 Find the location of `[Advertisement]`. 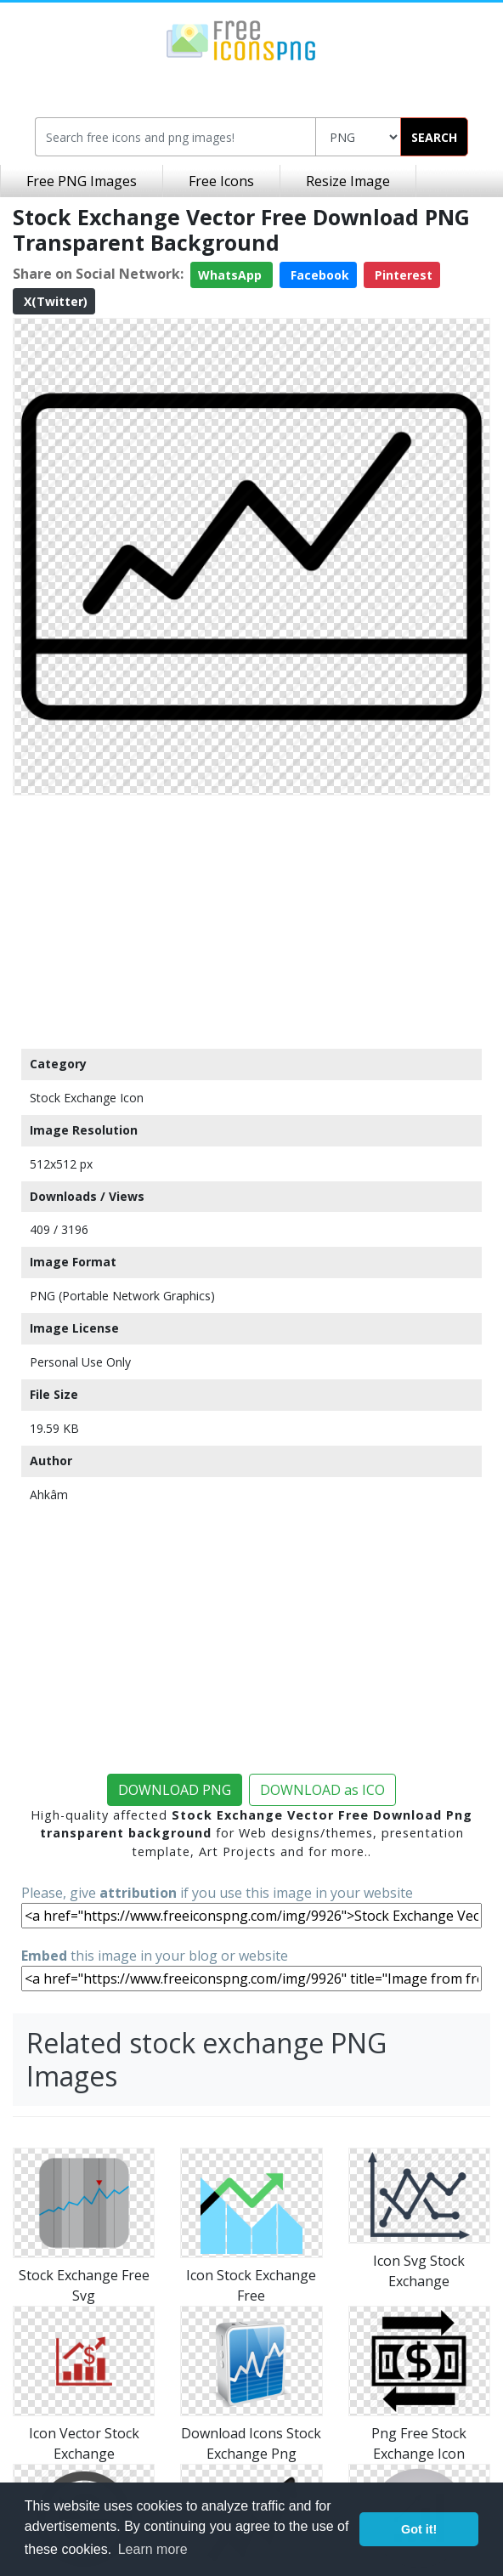

[Advertisement] is located at coordinates (251, 921).